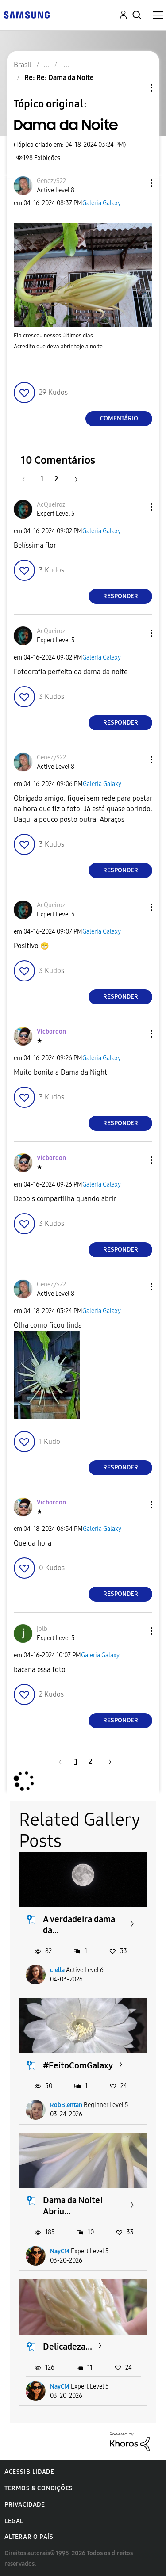 This screenshot has height=2576, width=166. Describe the element at coordinates (29, 2472) in the screenshot. I see `Acessibilidade` at that location.